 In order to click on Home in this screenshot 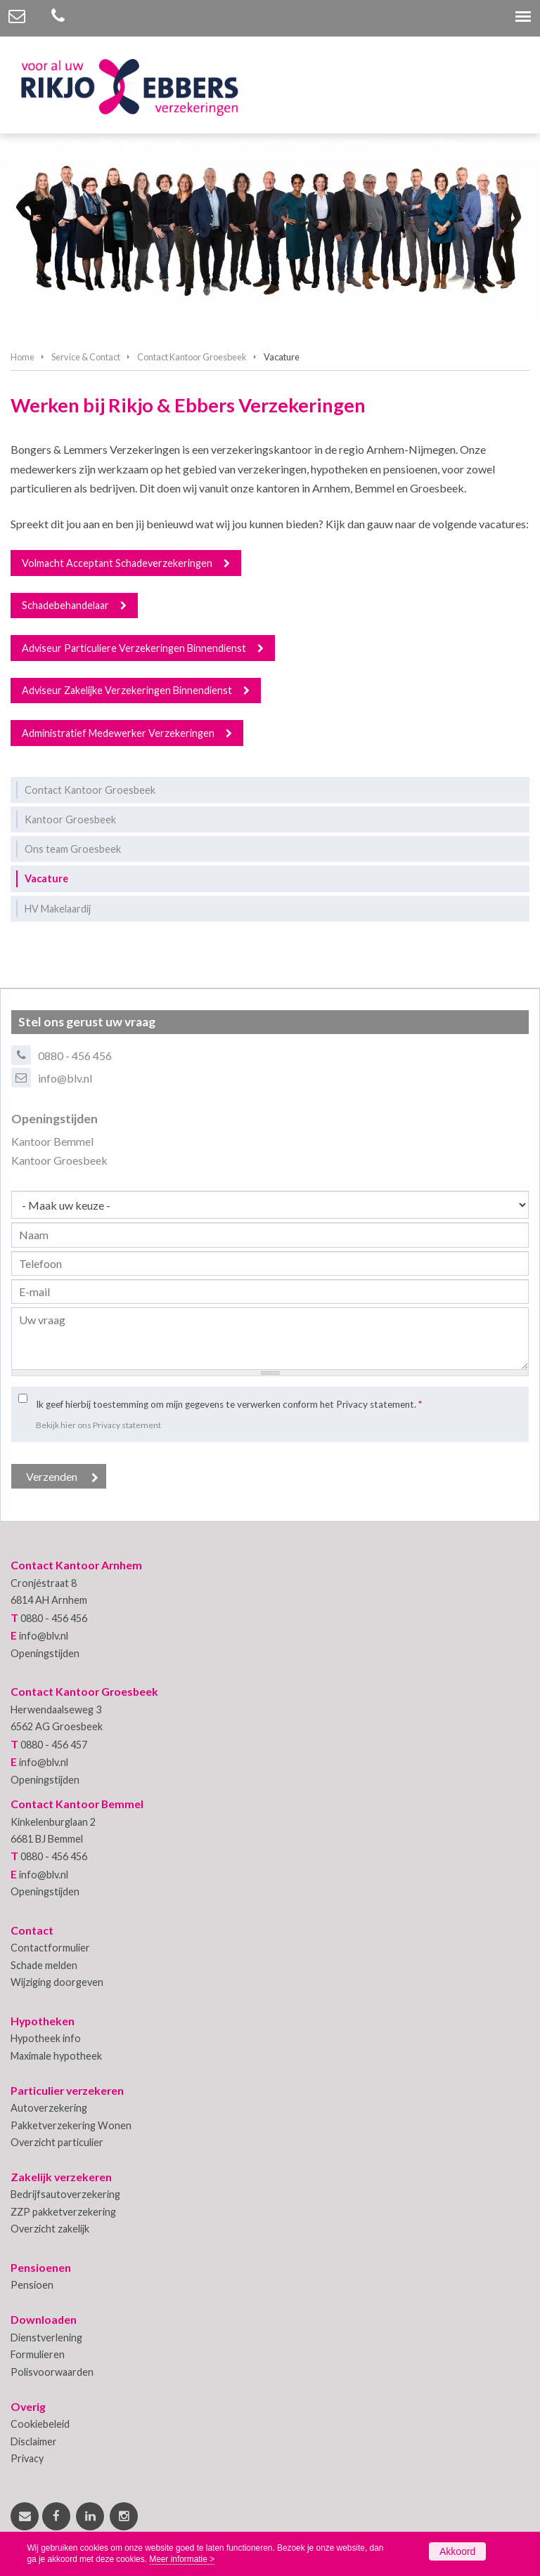, I will do `click(22, 356)`.